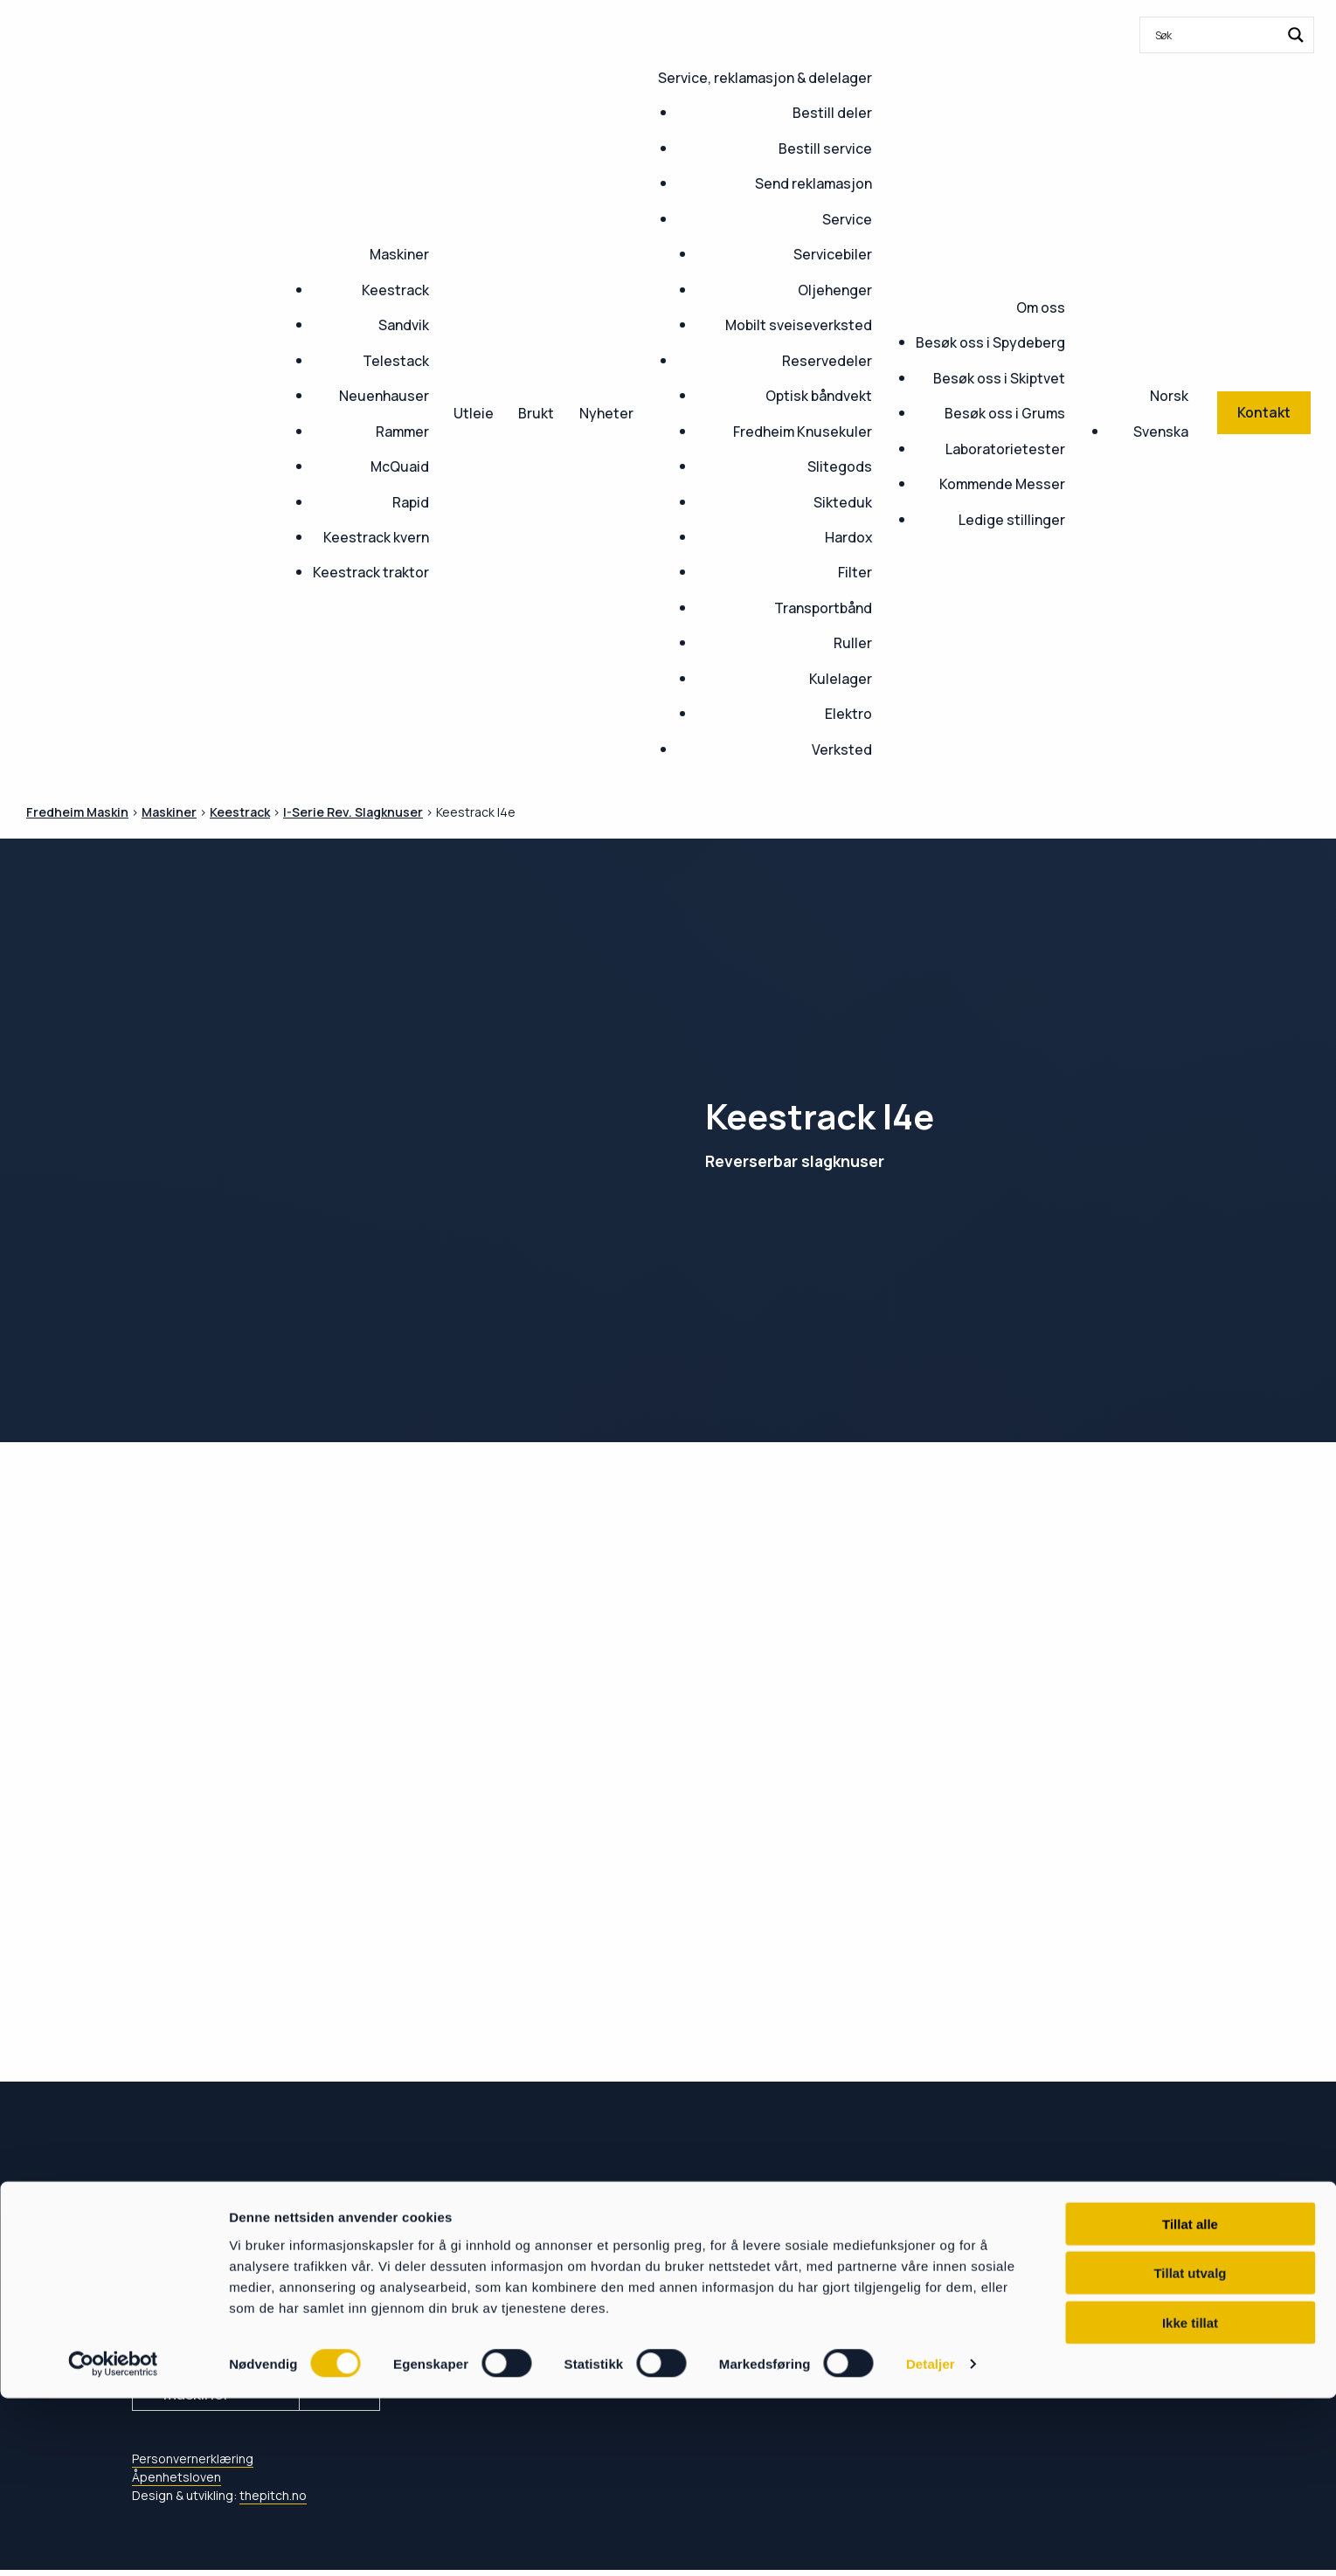 The image size is (1336, 2576). What do you see at coordinates (813, 183) in the screenshot?
I see `Send reklamasjon` at bounding box center [813, 183].